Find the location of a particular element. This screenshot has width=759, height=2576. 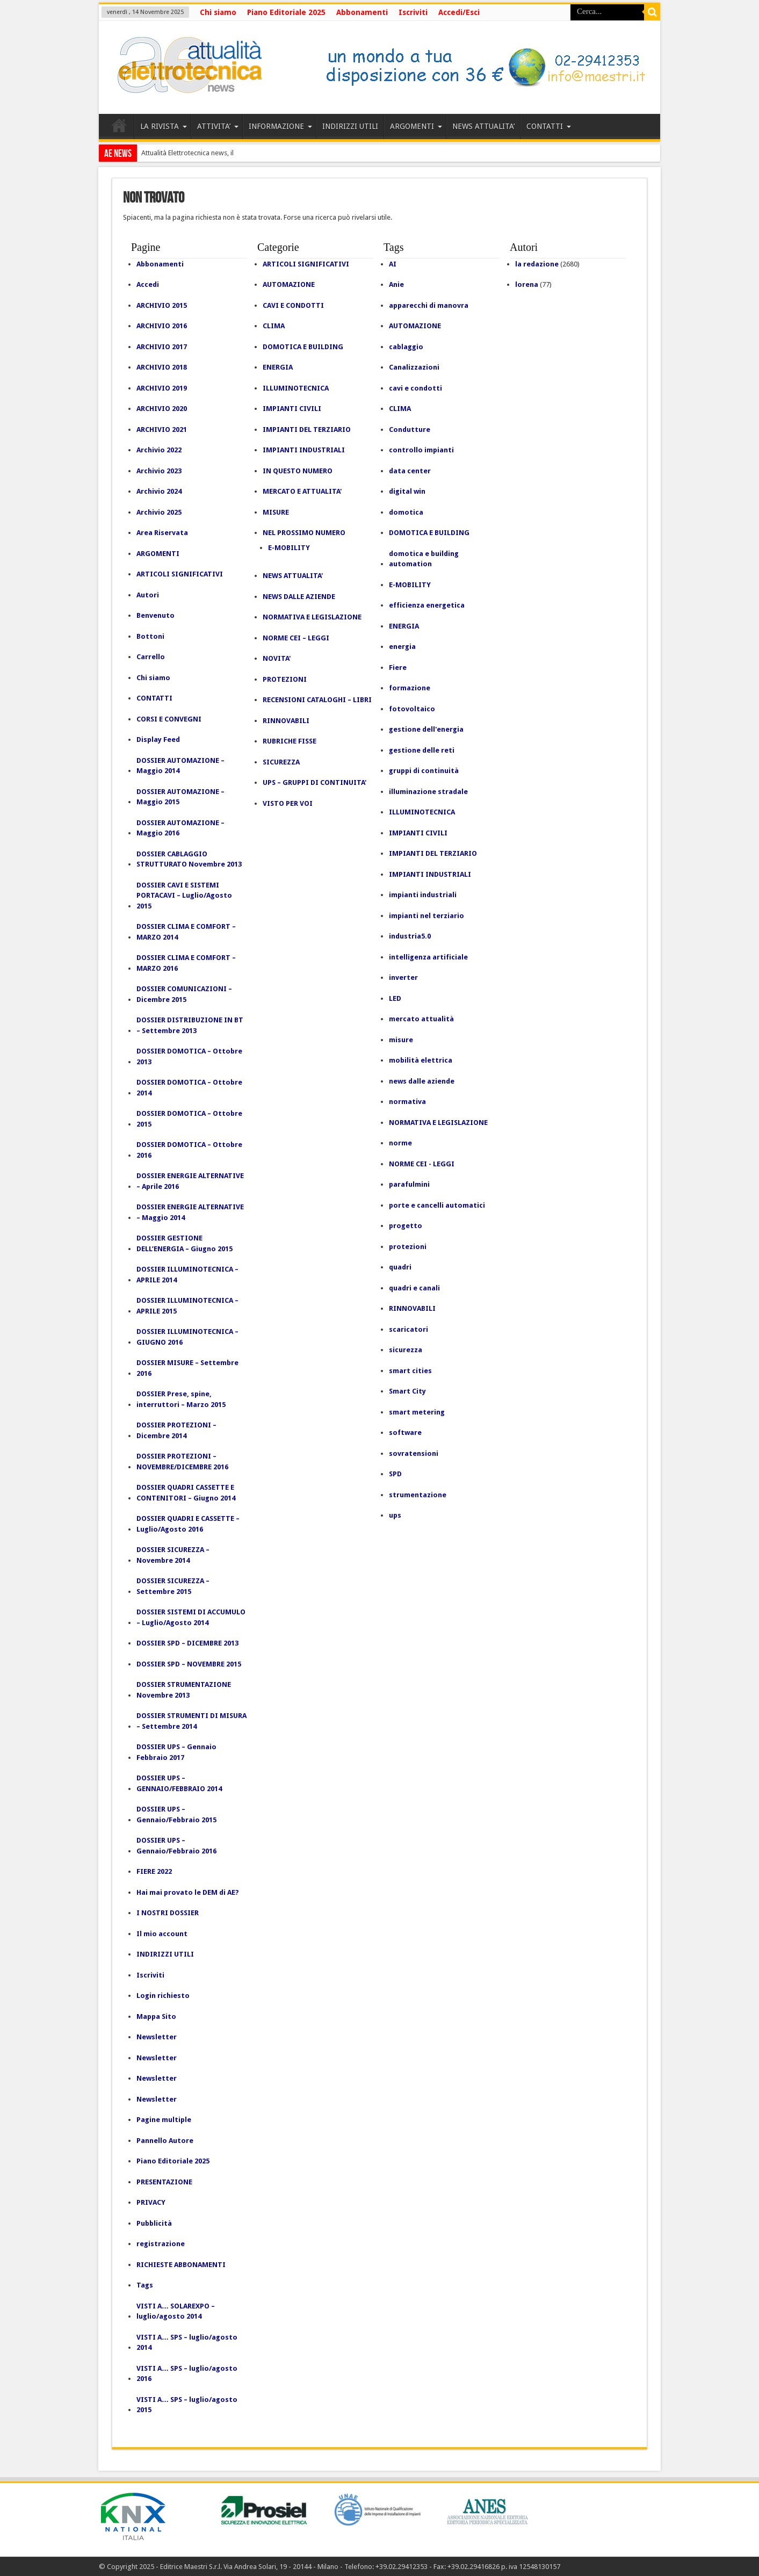

DOSSIER UPS – Gennaio Febbraio 2017 is located at coordinates (176, 1752).